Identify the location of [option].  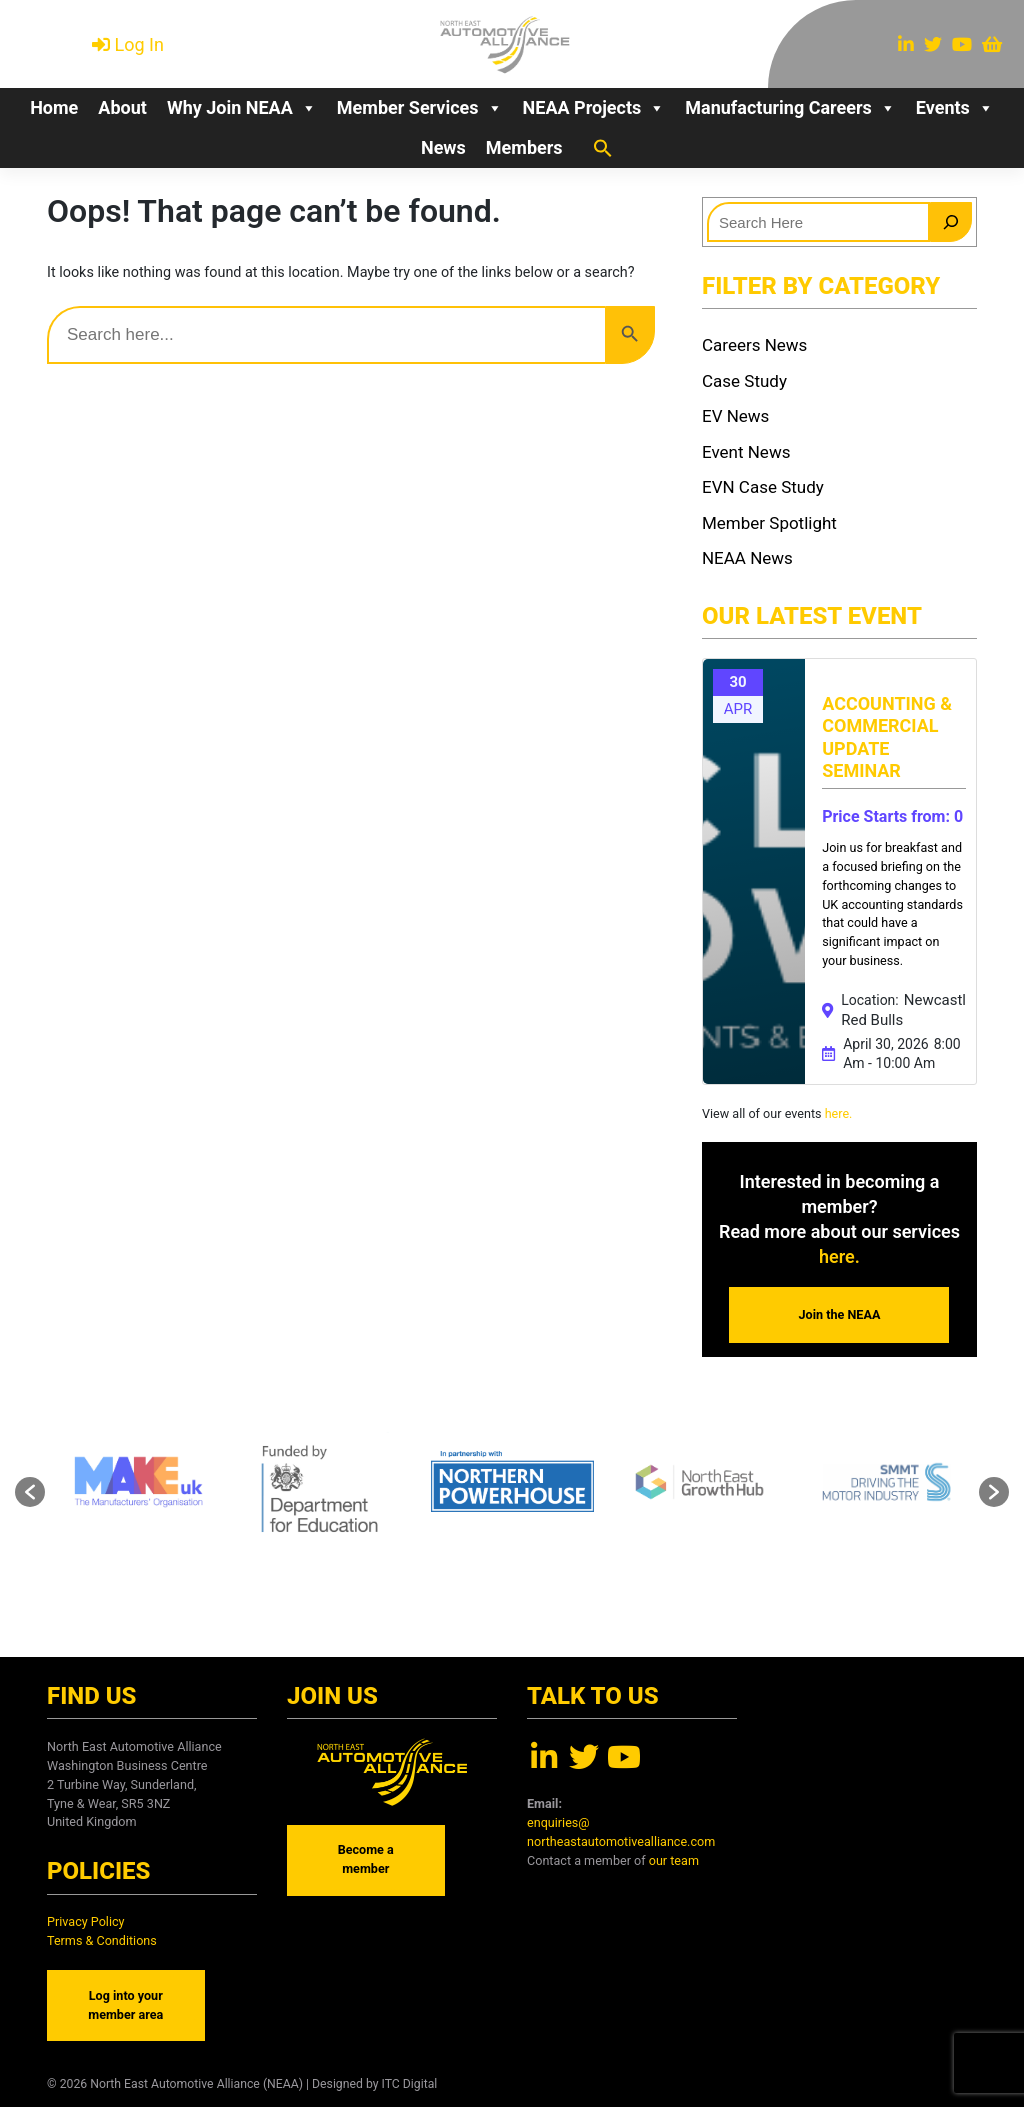
(512, 1482).